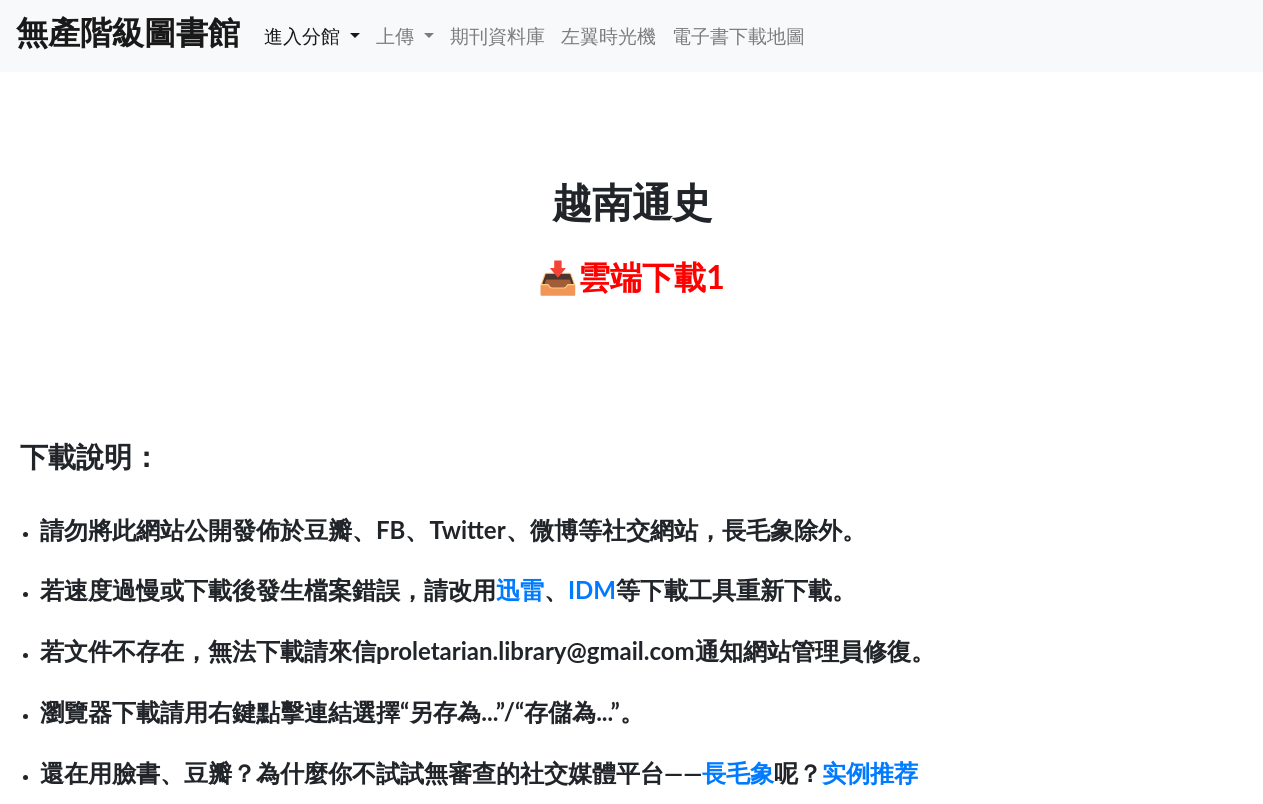 This screenshot has height=804, width=1263. What do you see at coordinates (397, 35) in the screenshot?
I see `上傳 [button]` at bounding box center [397, 35].